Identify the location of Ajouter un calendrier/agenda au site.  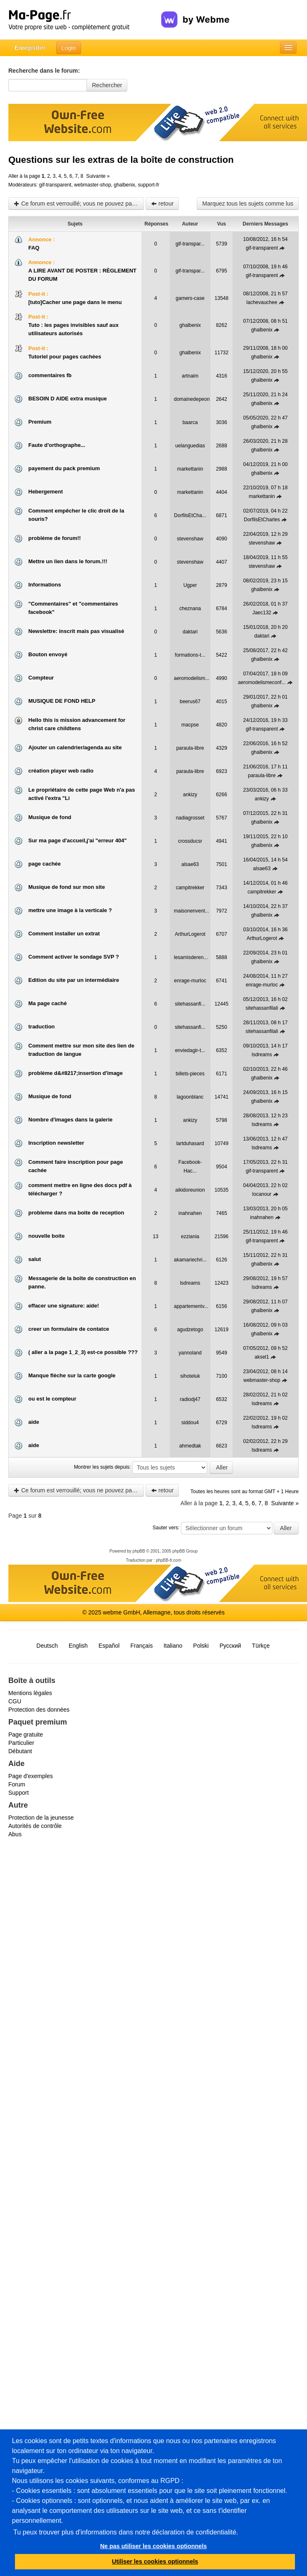
(75, 747).